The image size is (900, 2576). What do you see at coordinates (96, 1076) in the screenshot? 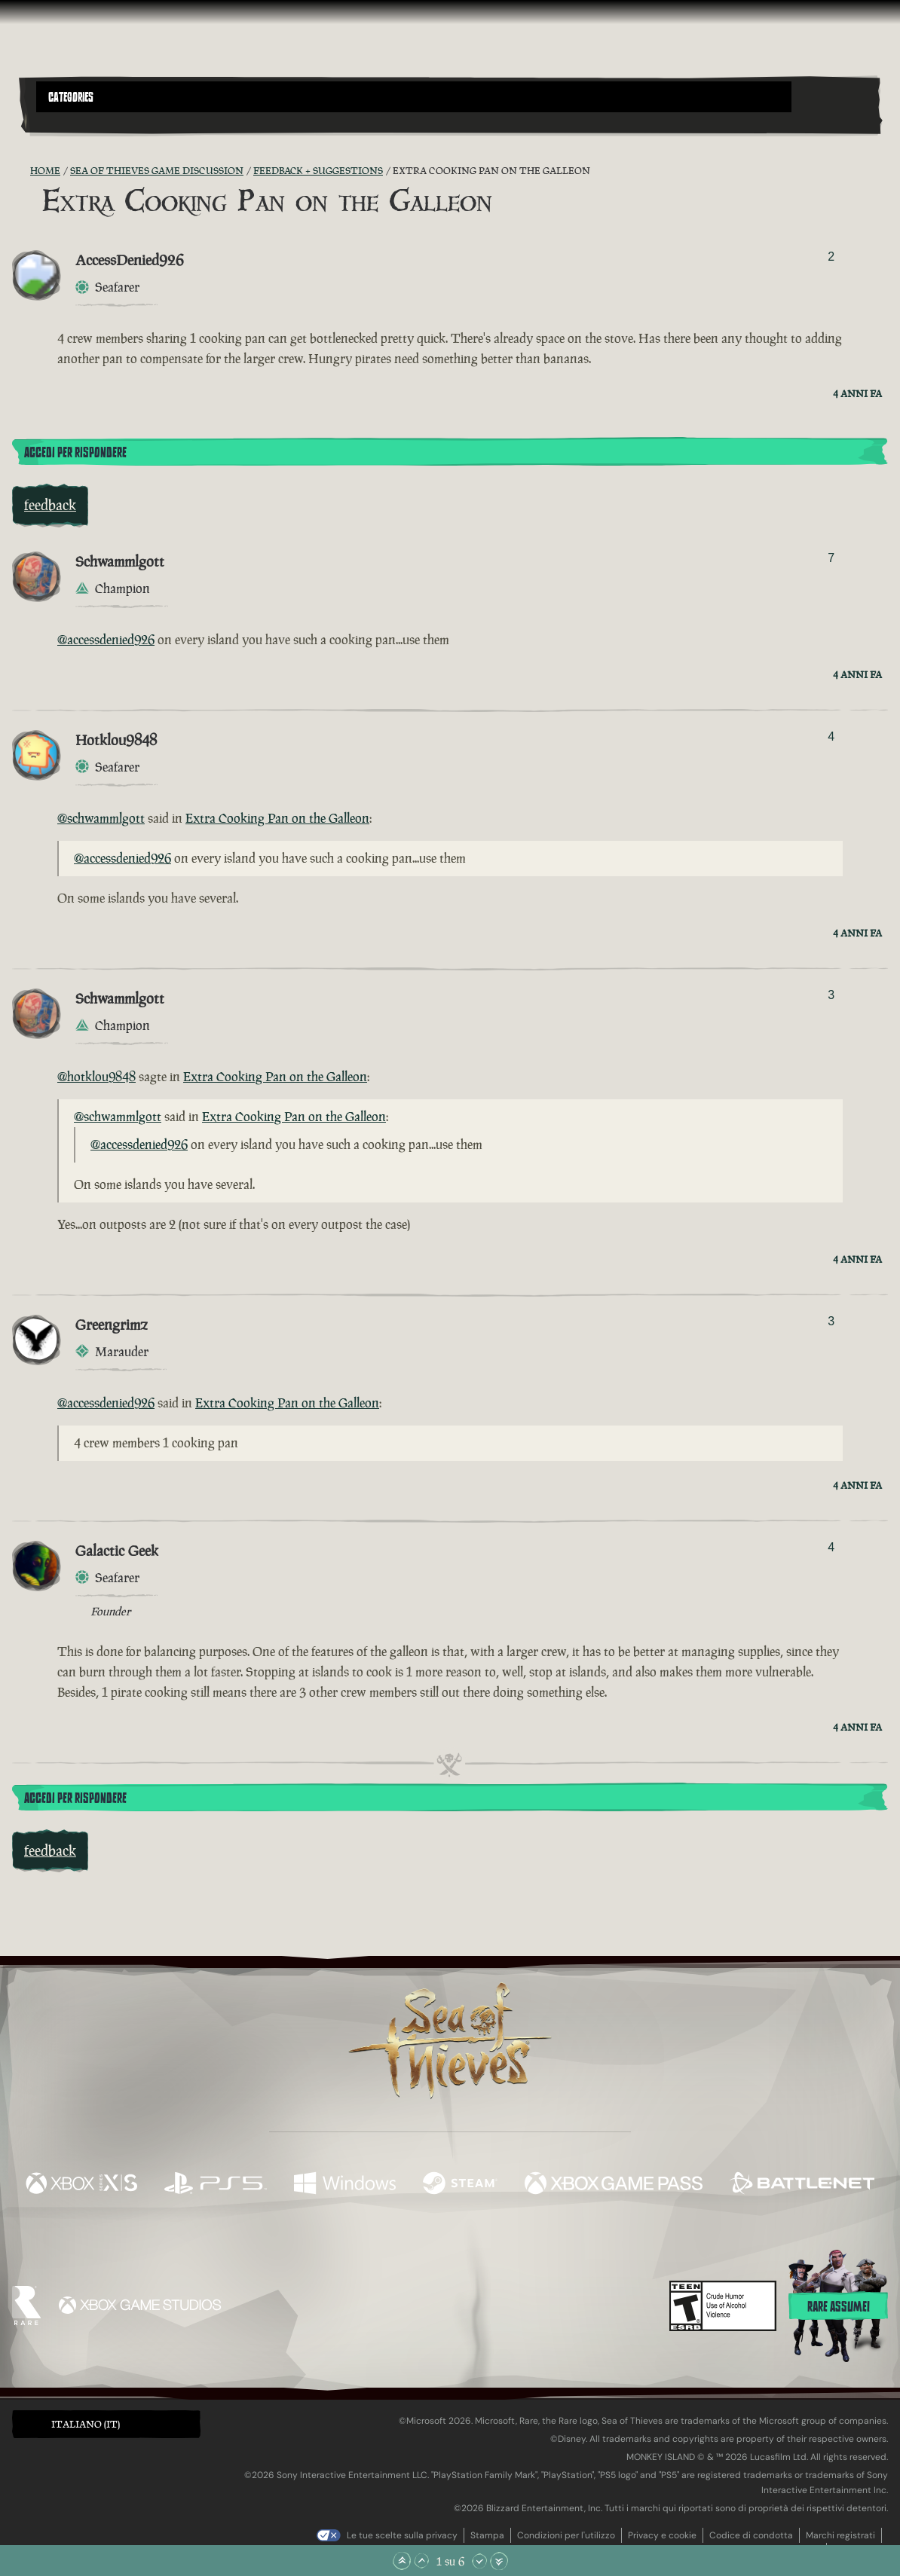
I see `@hotklou9848` at bounding box center [96, 1076].